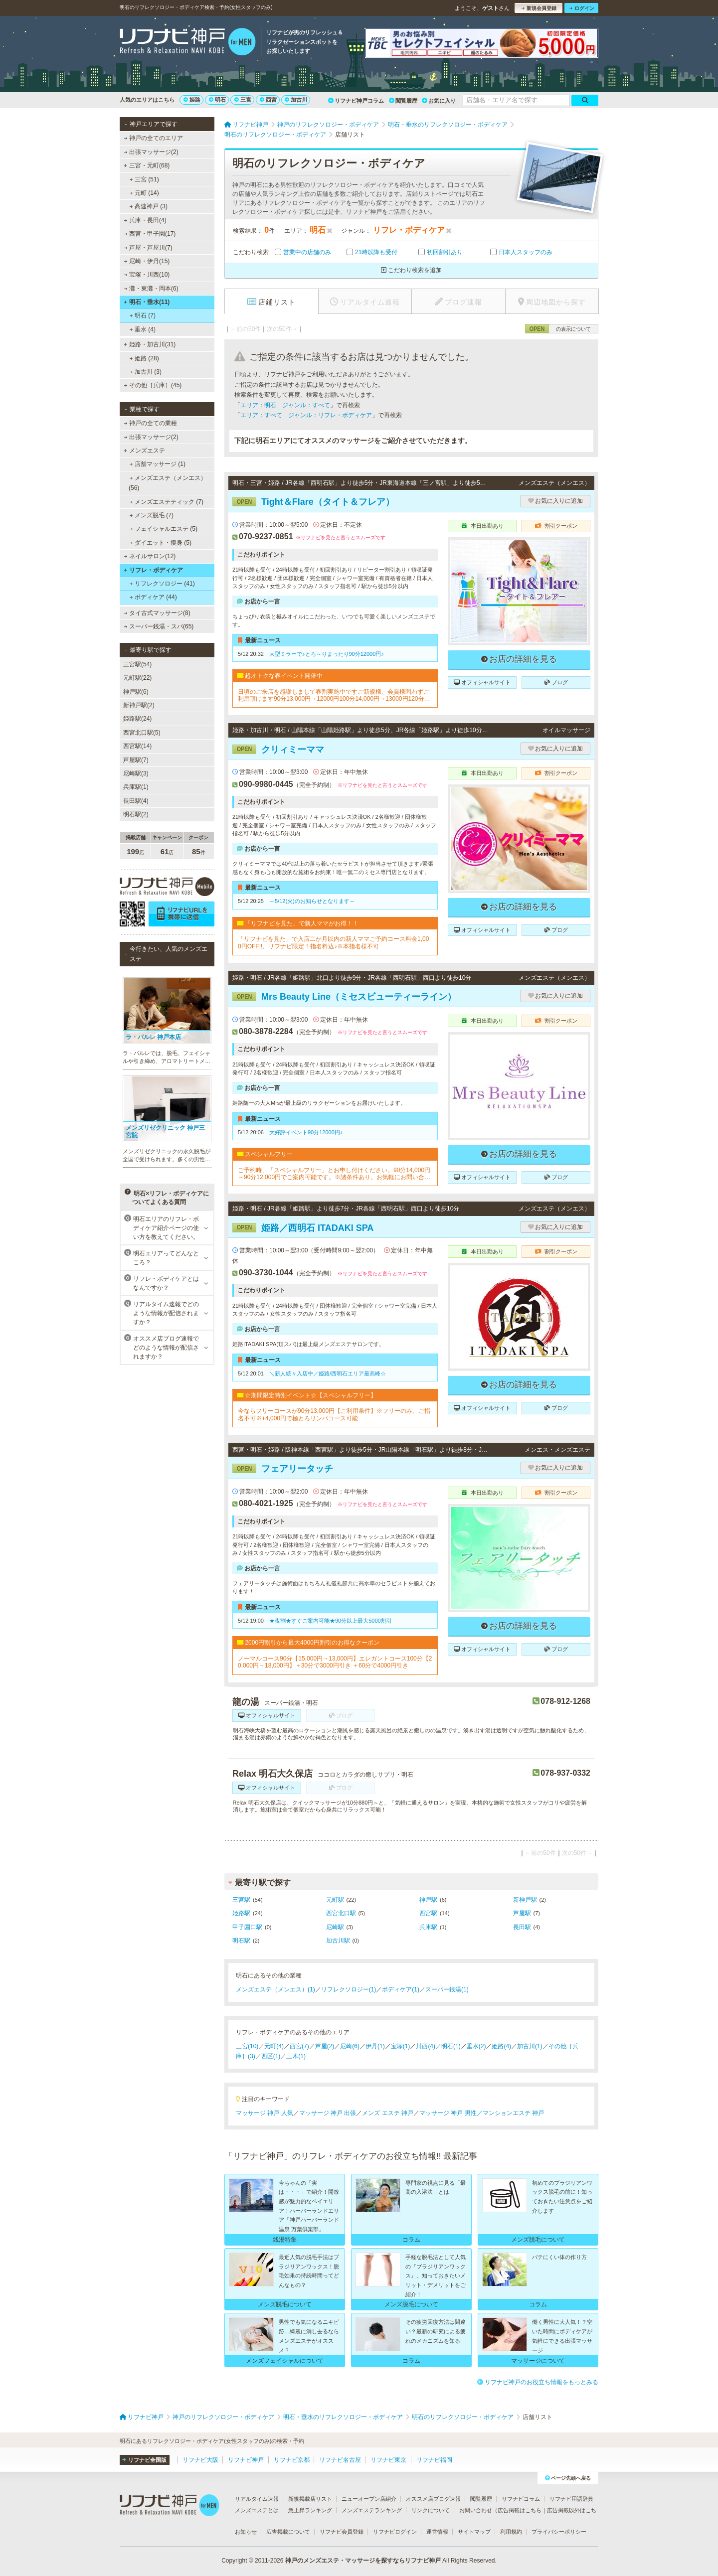 This screenshot has width=718, height=2576. Describe the element at coordinates (335, 1899) in the screenshot. I see `元町駅` at that location.